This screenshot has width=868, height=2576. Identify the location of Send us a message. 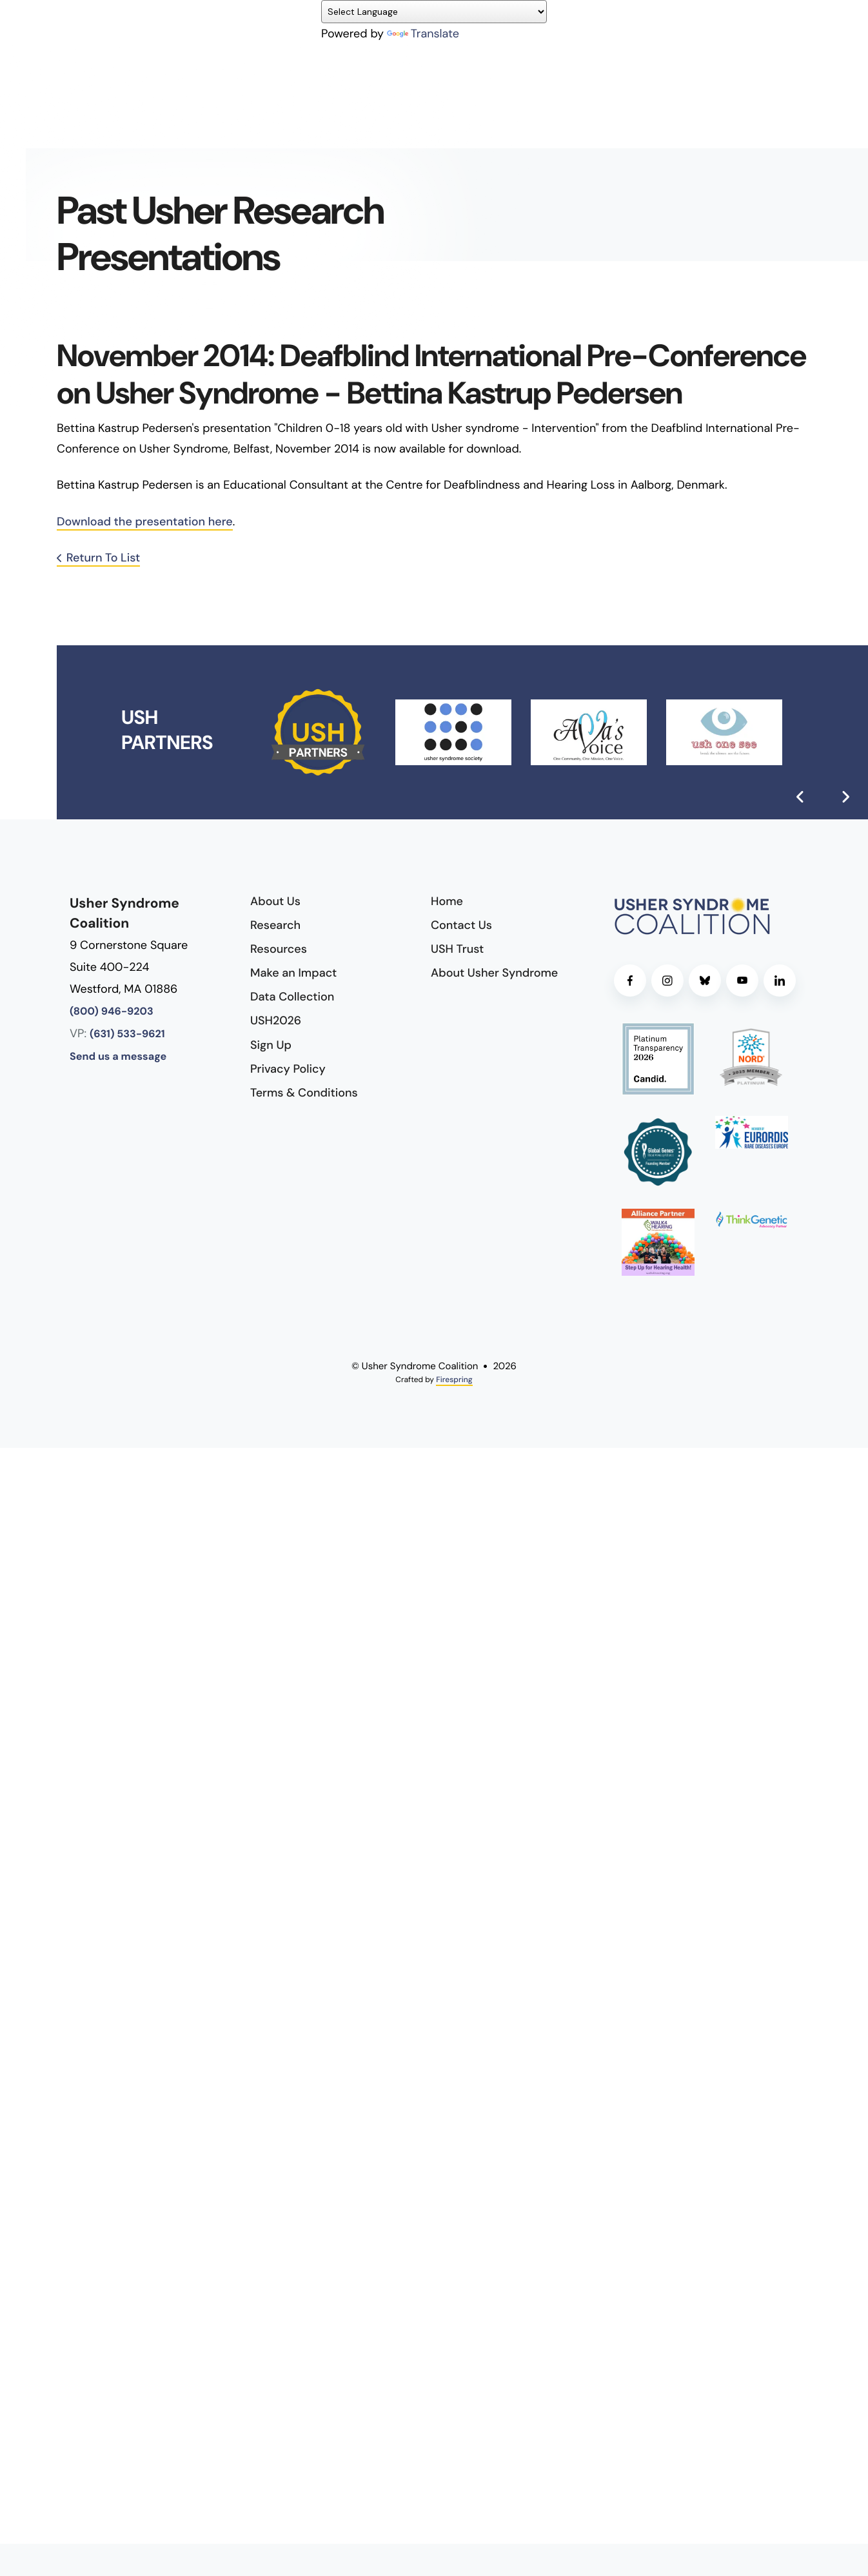
(118, 1057).